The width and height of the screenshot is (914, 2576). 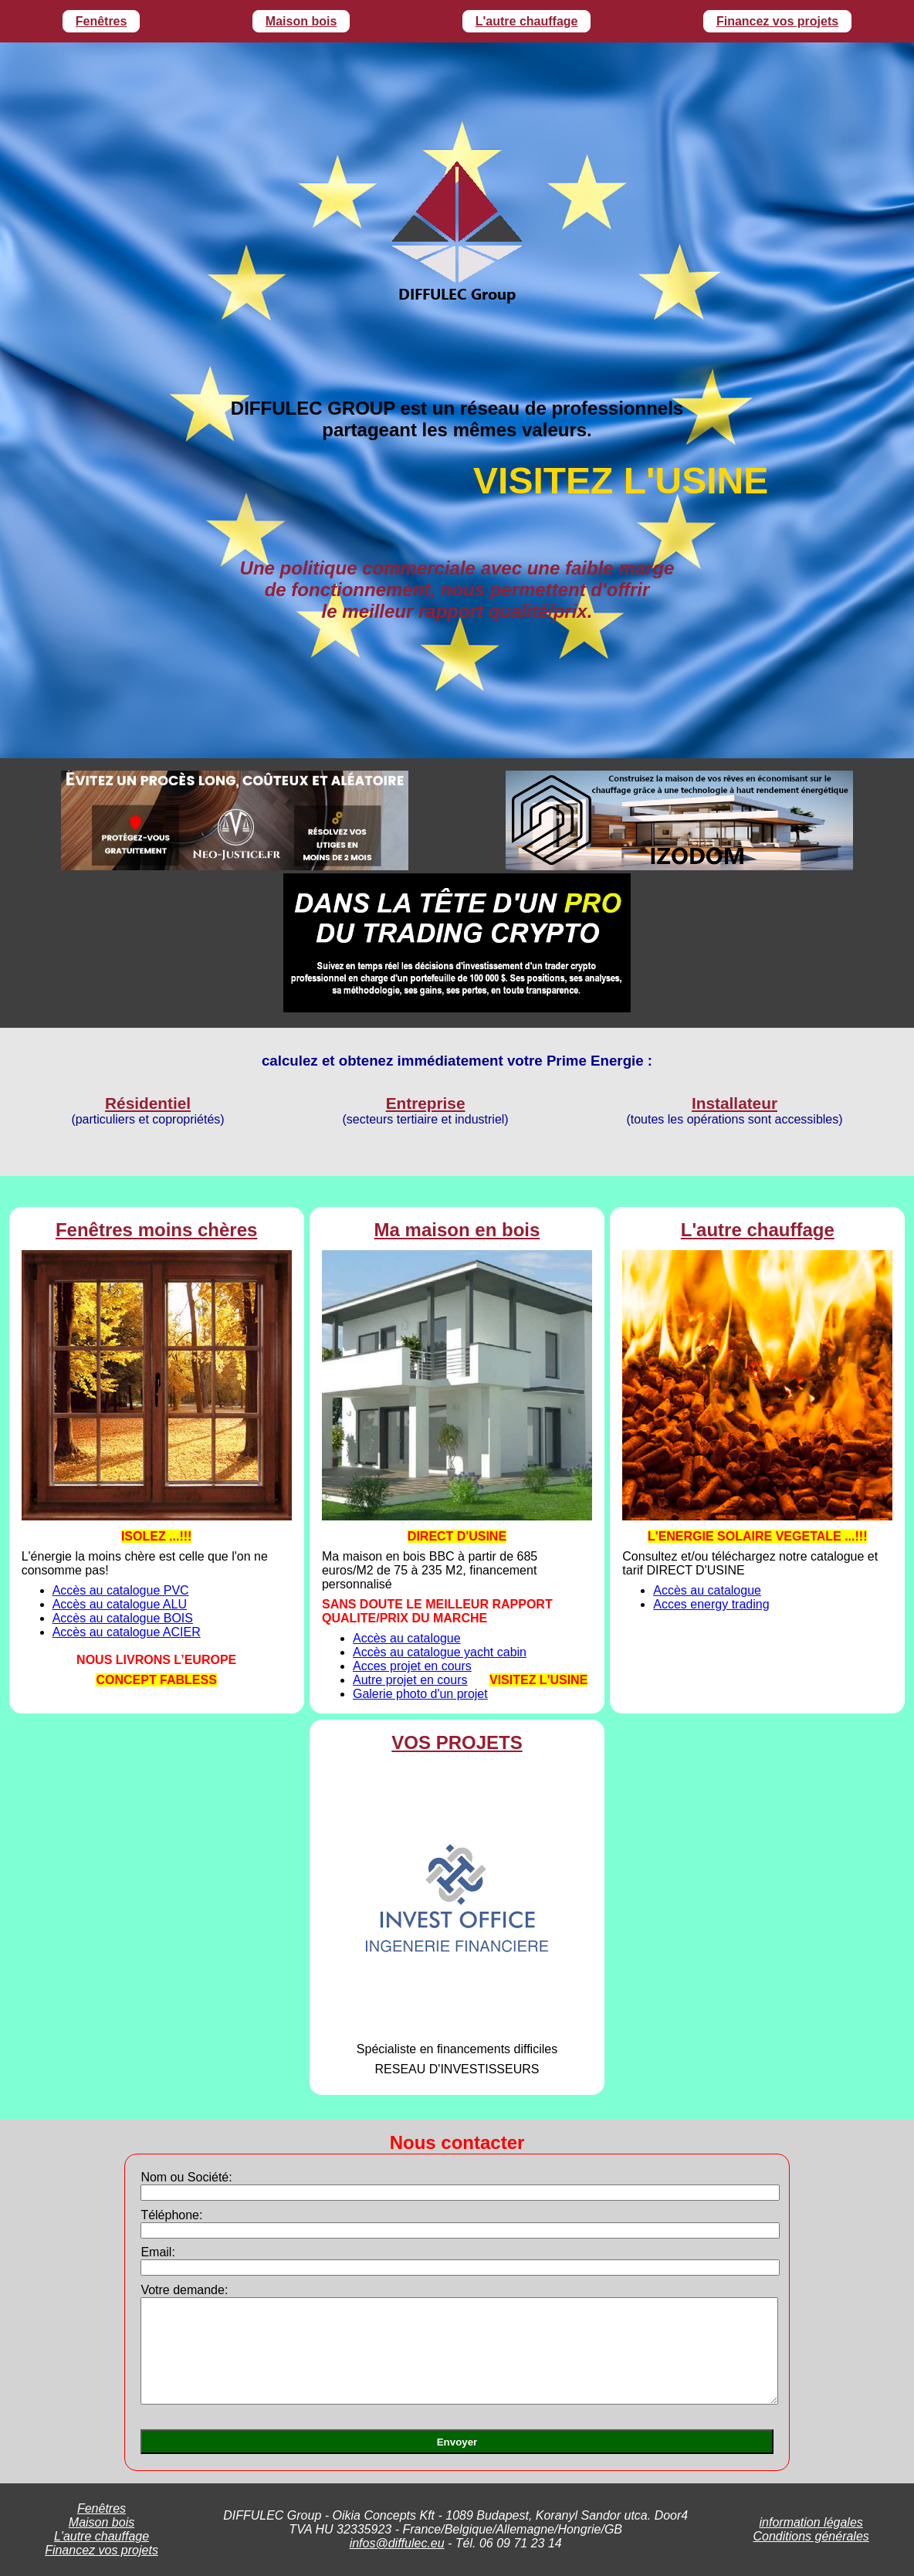 What do you see at coordinates (120, 1590) in the screenshot?
I see `Accès au catalogue PVC` at bounding box center [120, 1590].